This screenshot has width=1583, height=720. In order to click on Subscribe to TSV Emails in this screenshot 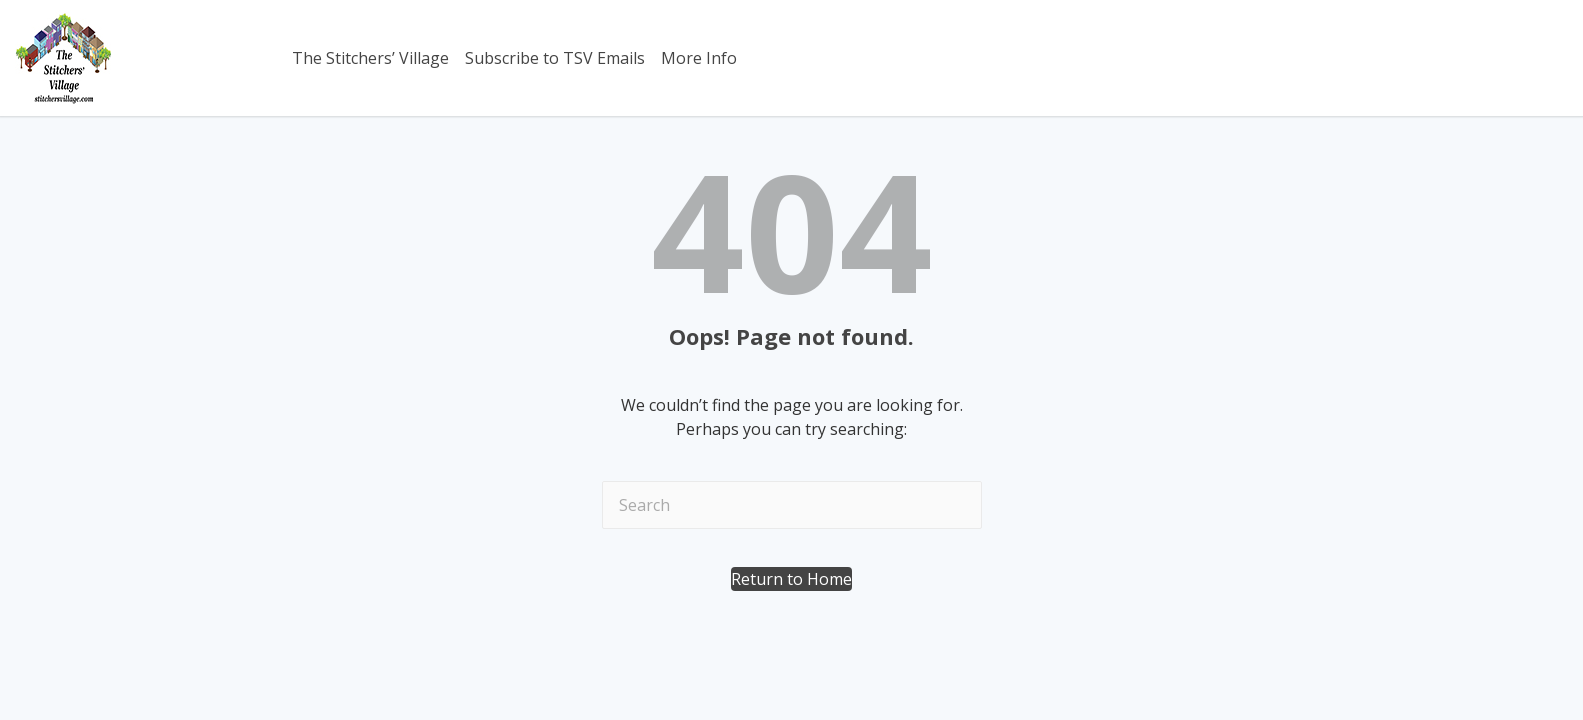, I will do `click(555, 58)`.